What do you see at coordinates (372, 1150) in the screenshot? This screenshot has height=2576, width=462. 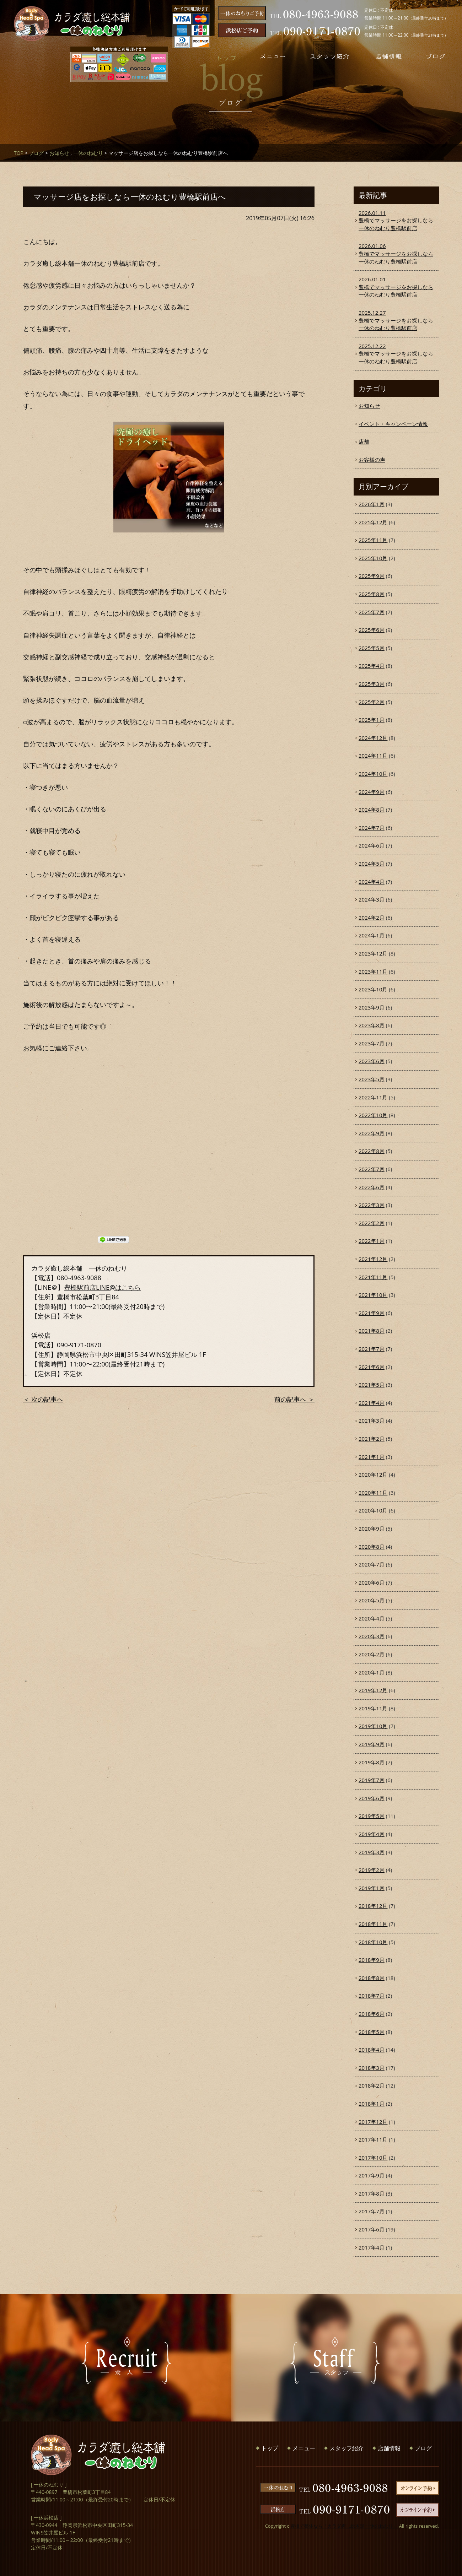 I see `2022年8月` at bounding box center [372, 1150].